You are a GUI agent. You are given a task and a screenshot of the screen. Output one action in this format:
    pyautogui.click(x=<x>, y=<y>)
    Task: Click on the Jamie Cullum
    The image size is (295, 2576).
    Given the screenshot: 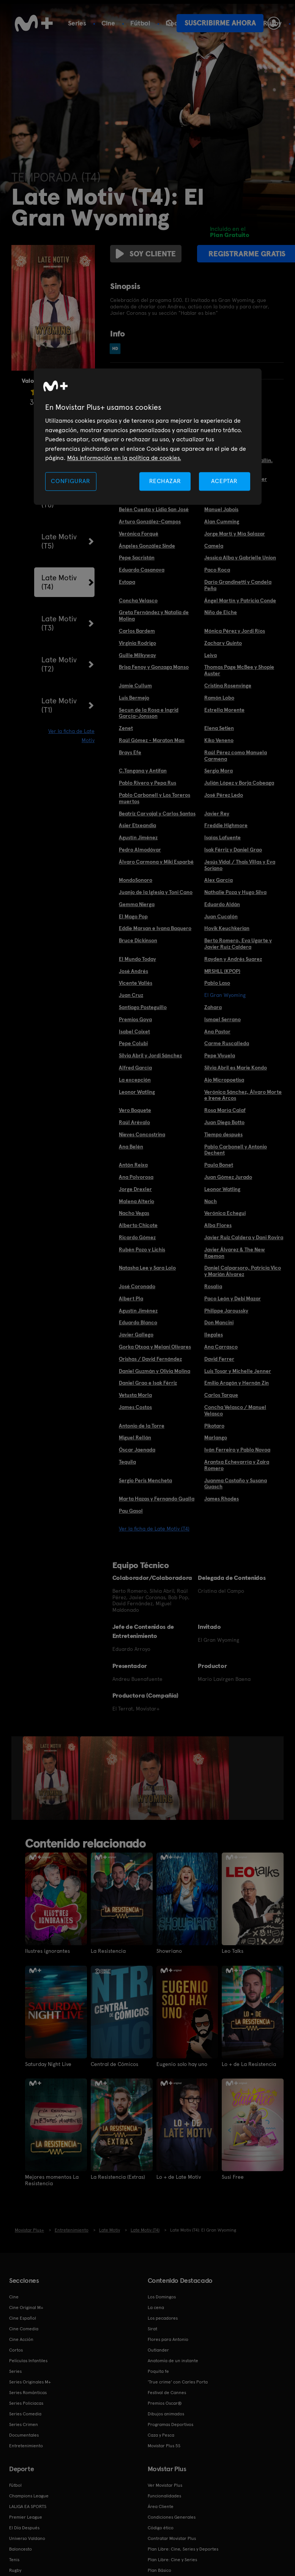 What is the action you would take?
    pyautogui.click(x=135, y=685)
    